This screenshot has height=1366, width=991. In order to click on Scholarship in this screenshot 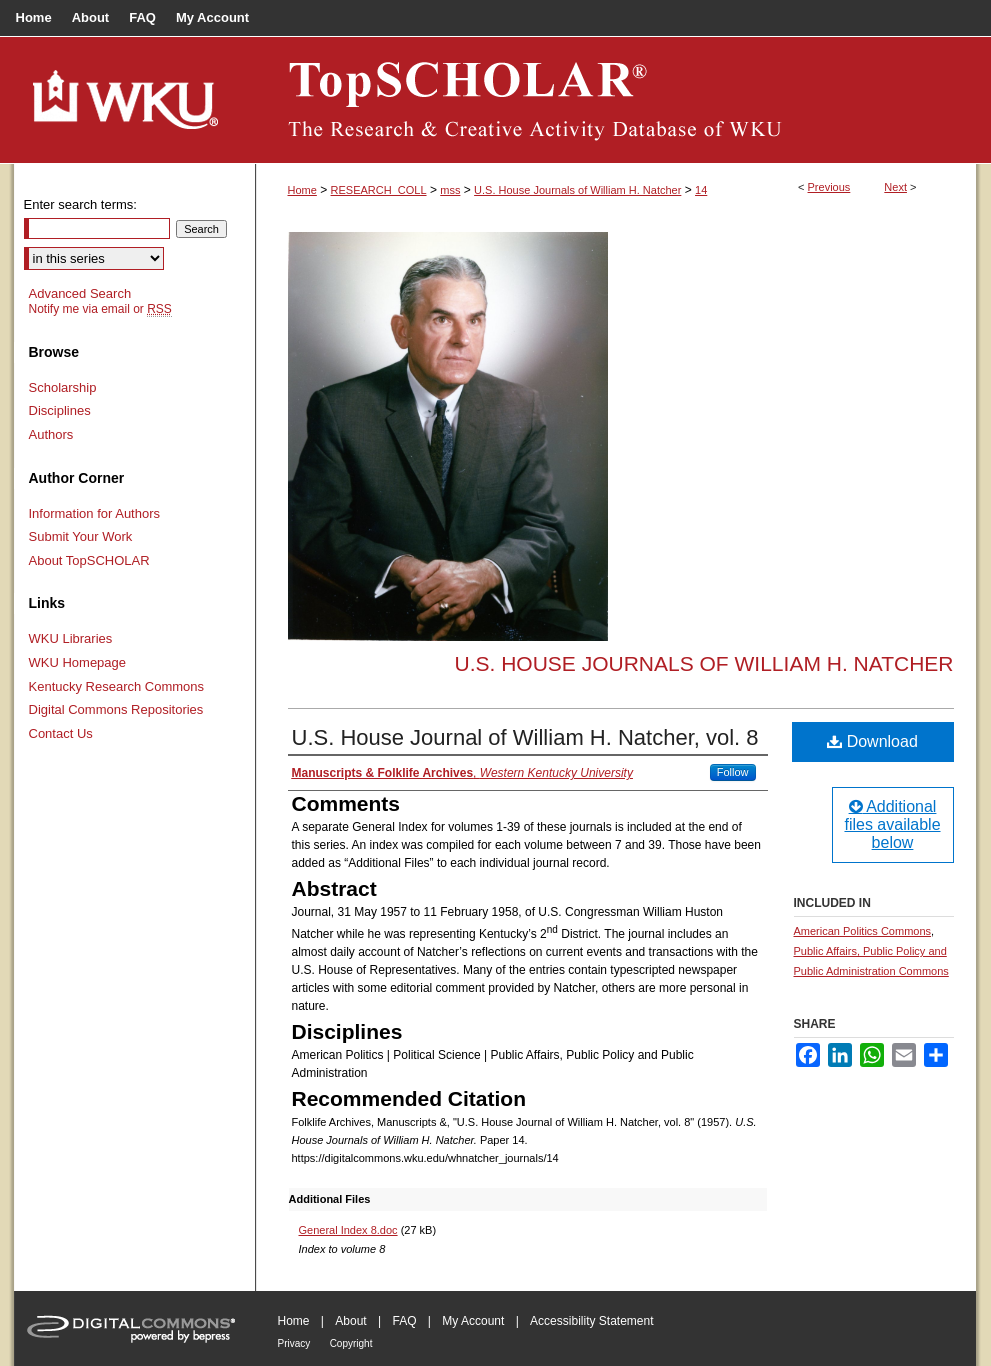, I will do `click(63, 387)`.